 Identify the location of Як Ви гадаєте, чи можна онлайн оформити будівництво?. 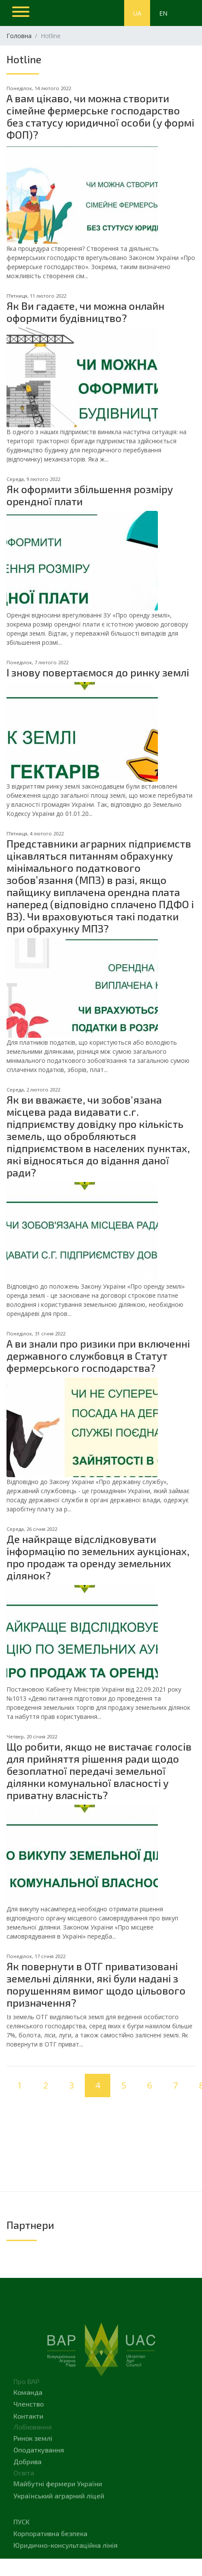
(85, 311).